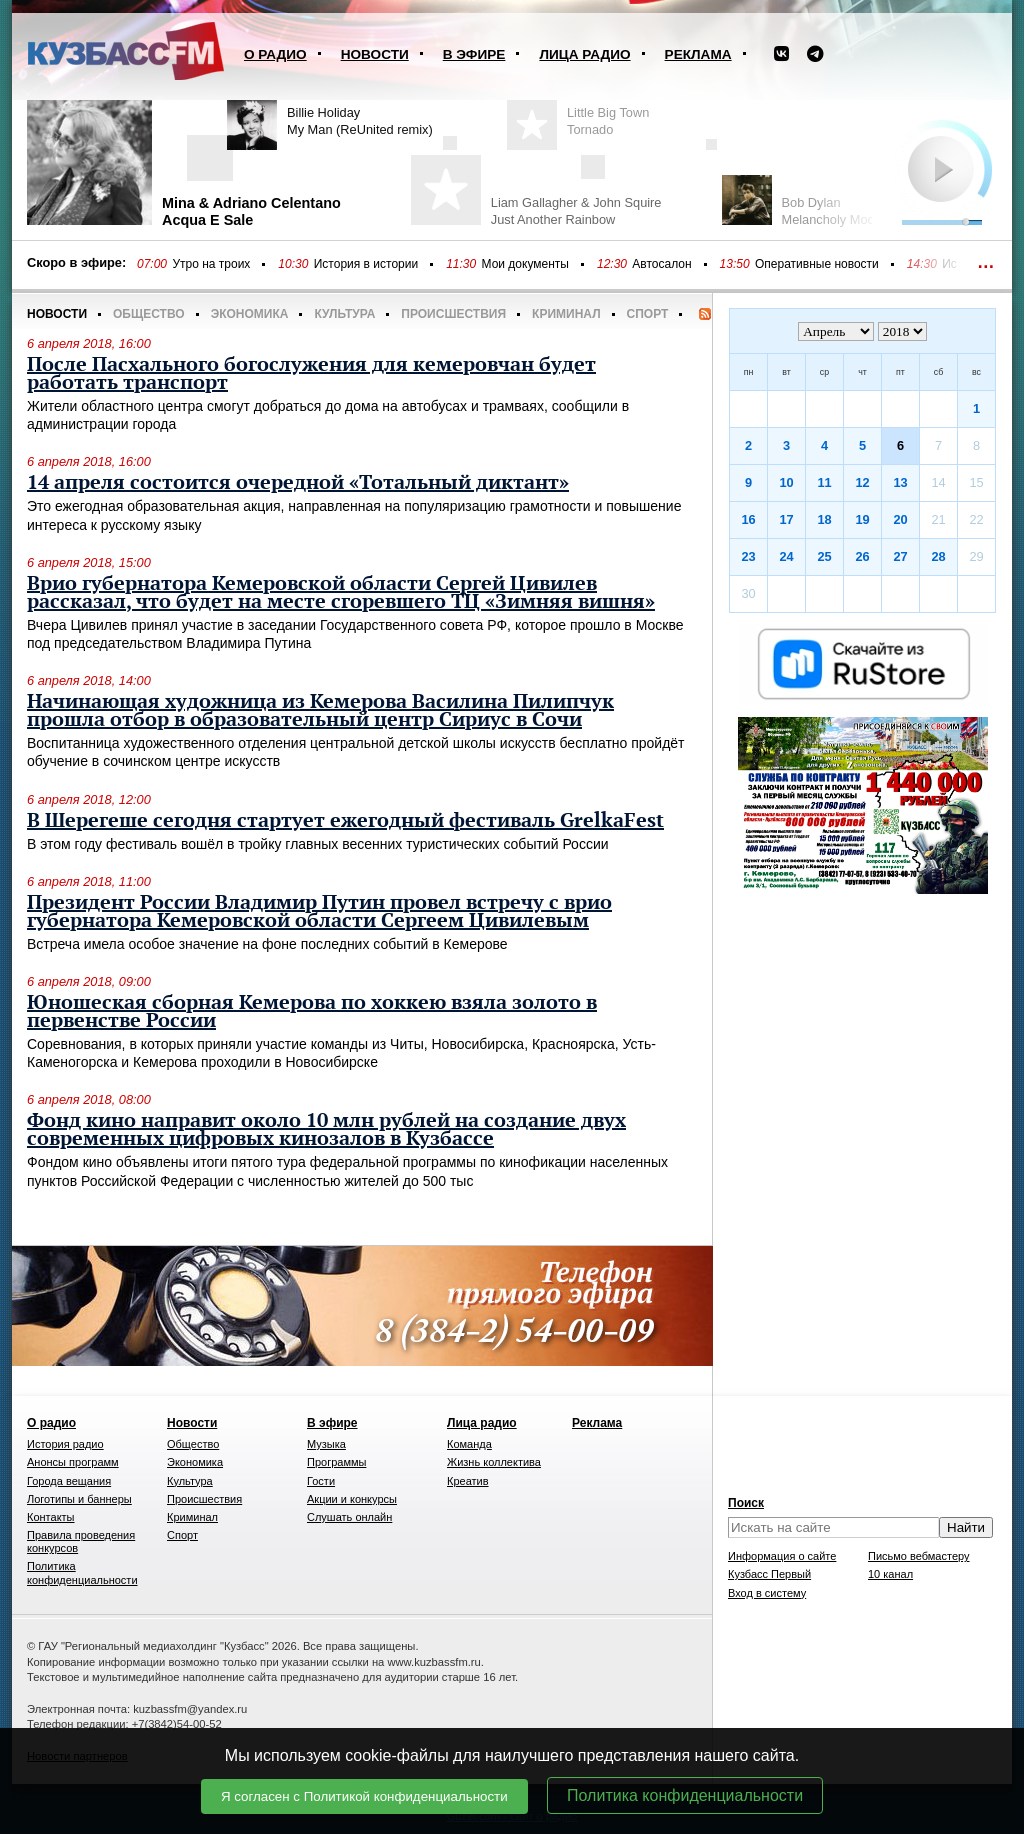 The image size is (1024, 1834). I want to click on Автосалон, so click(661, 264).